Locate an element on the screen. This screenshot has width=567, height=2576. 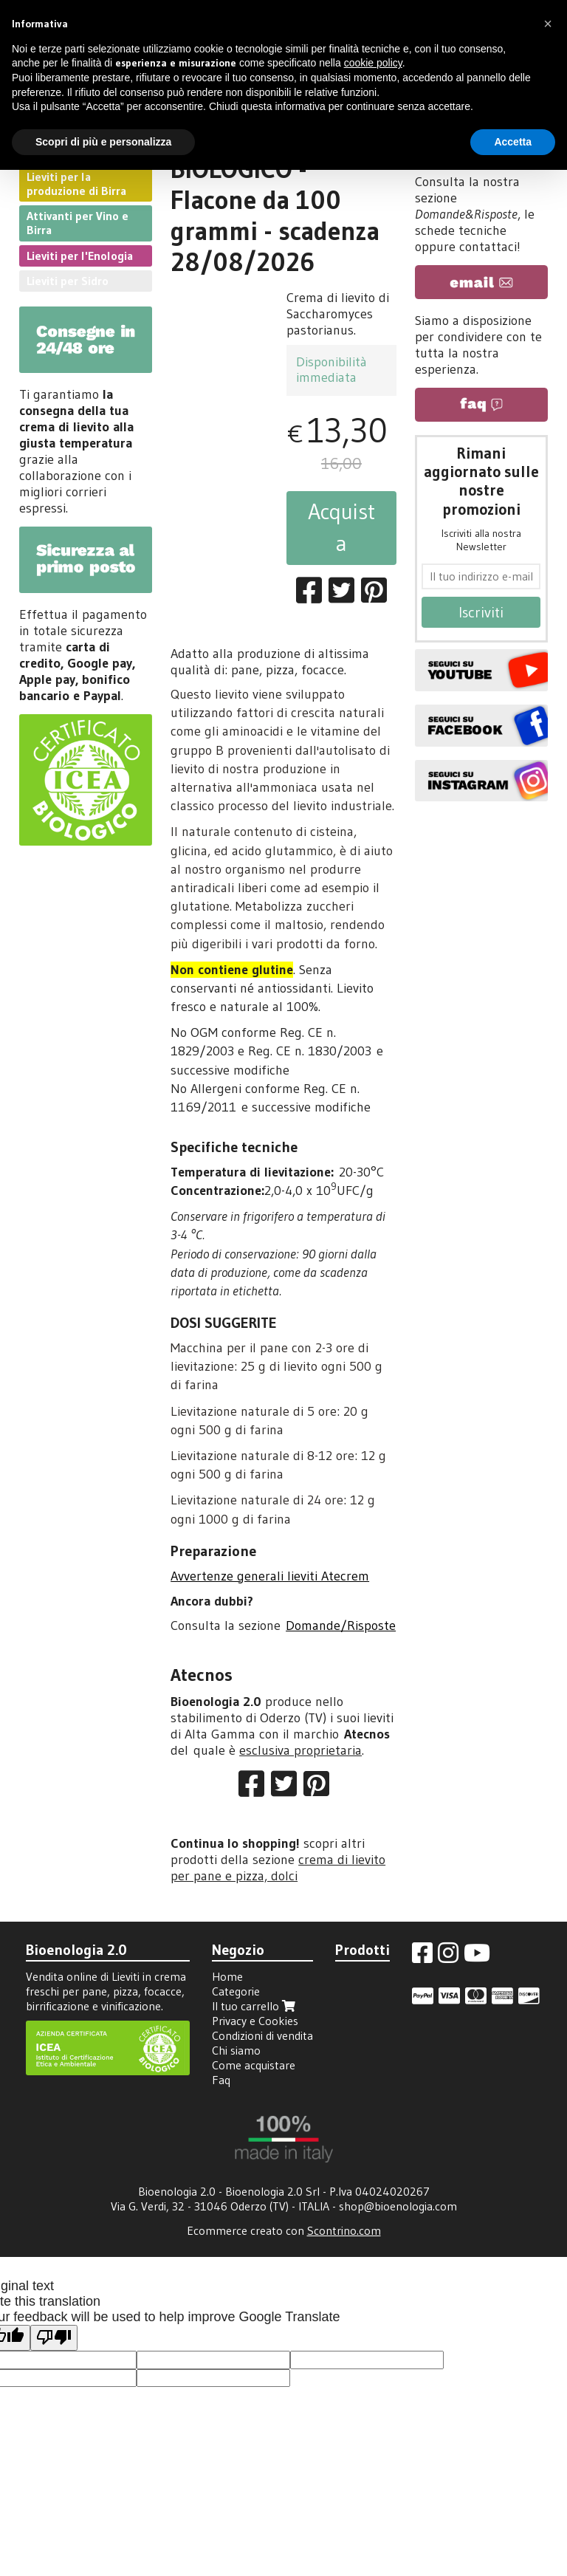
Accetta [button] is located at coordinates (513, 142).